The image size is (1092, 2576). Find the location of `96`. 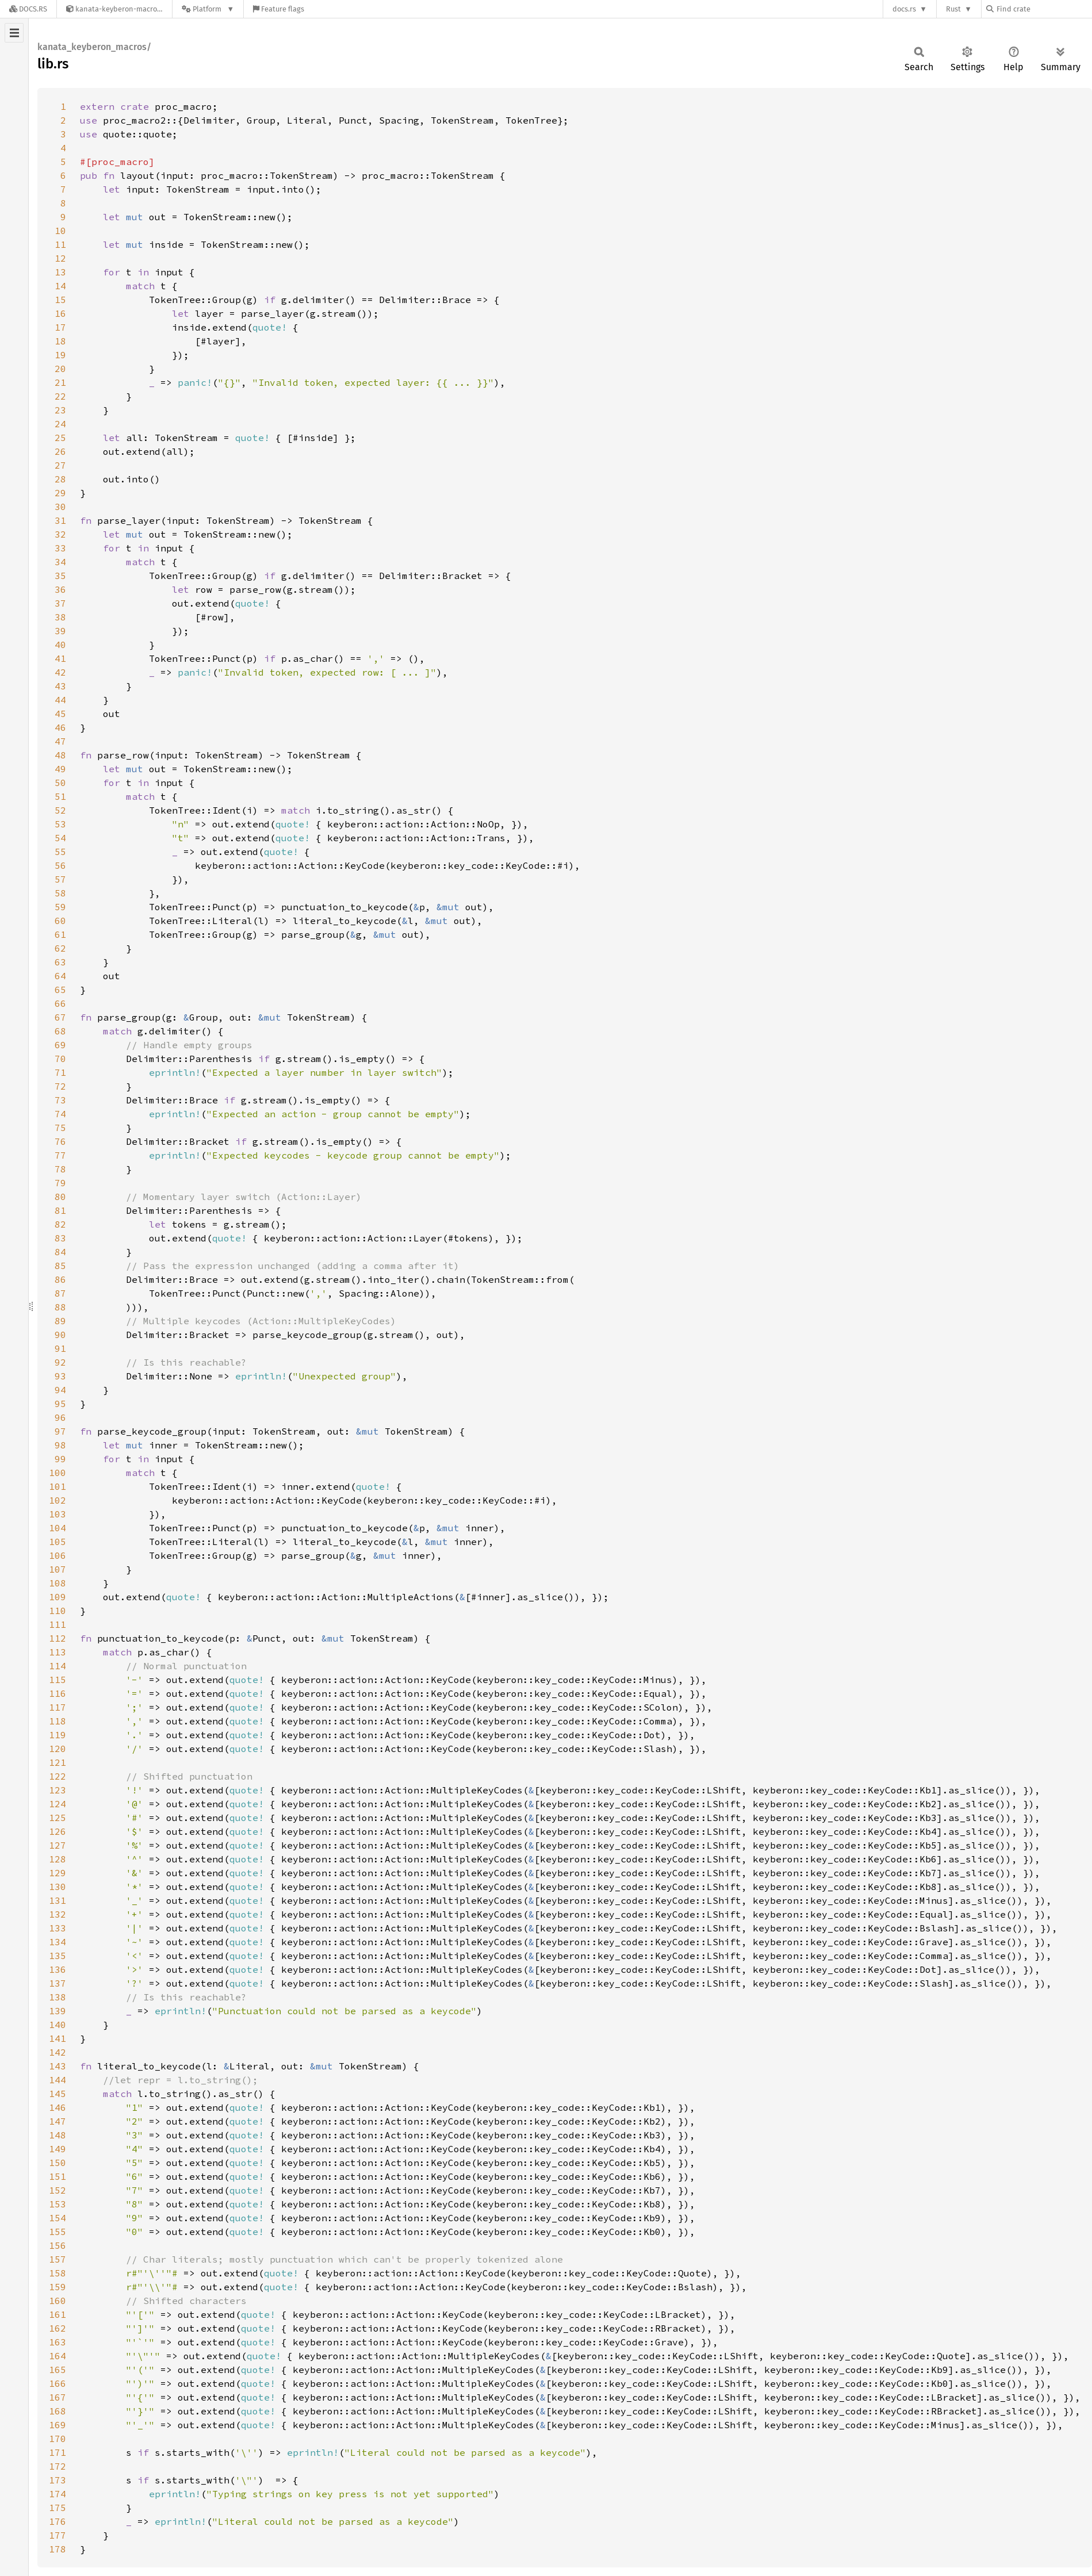

96 is located at coordinates (60, 1417).